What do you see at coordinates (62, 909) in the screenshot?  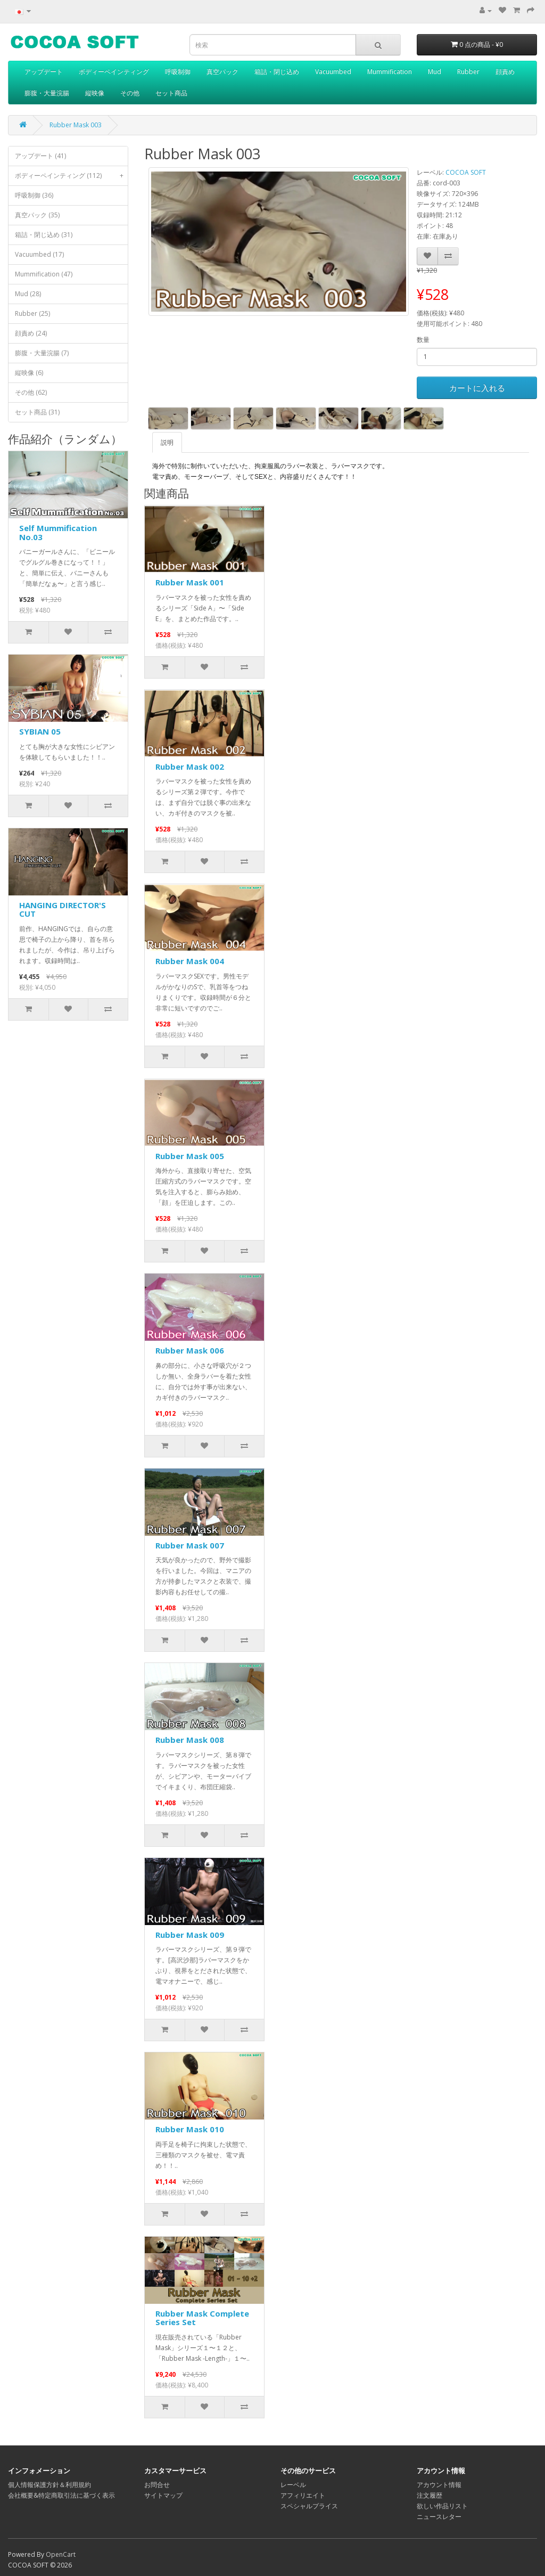 I see `HANGING DIRECTOR'S CUT` at bounding box center [62, 909].